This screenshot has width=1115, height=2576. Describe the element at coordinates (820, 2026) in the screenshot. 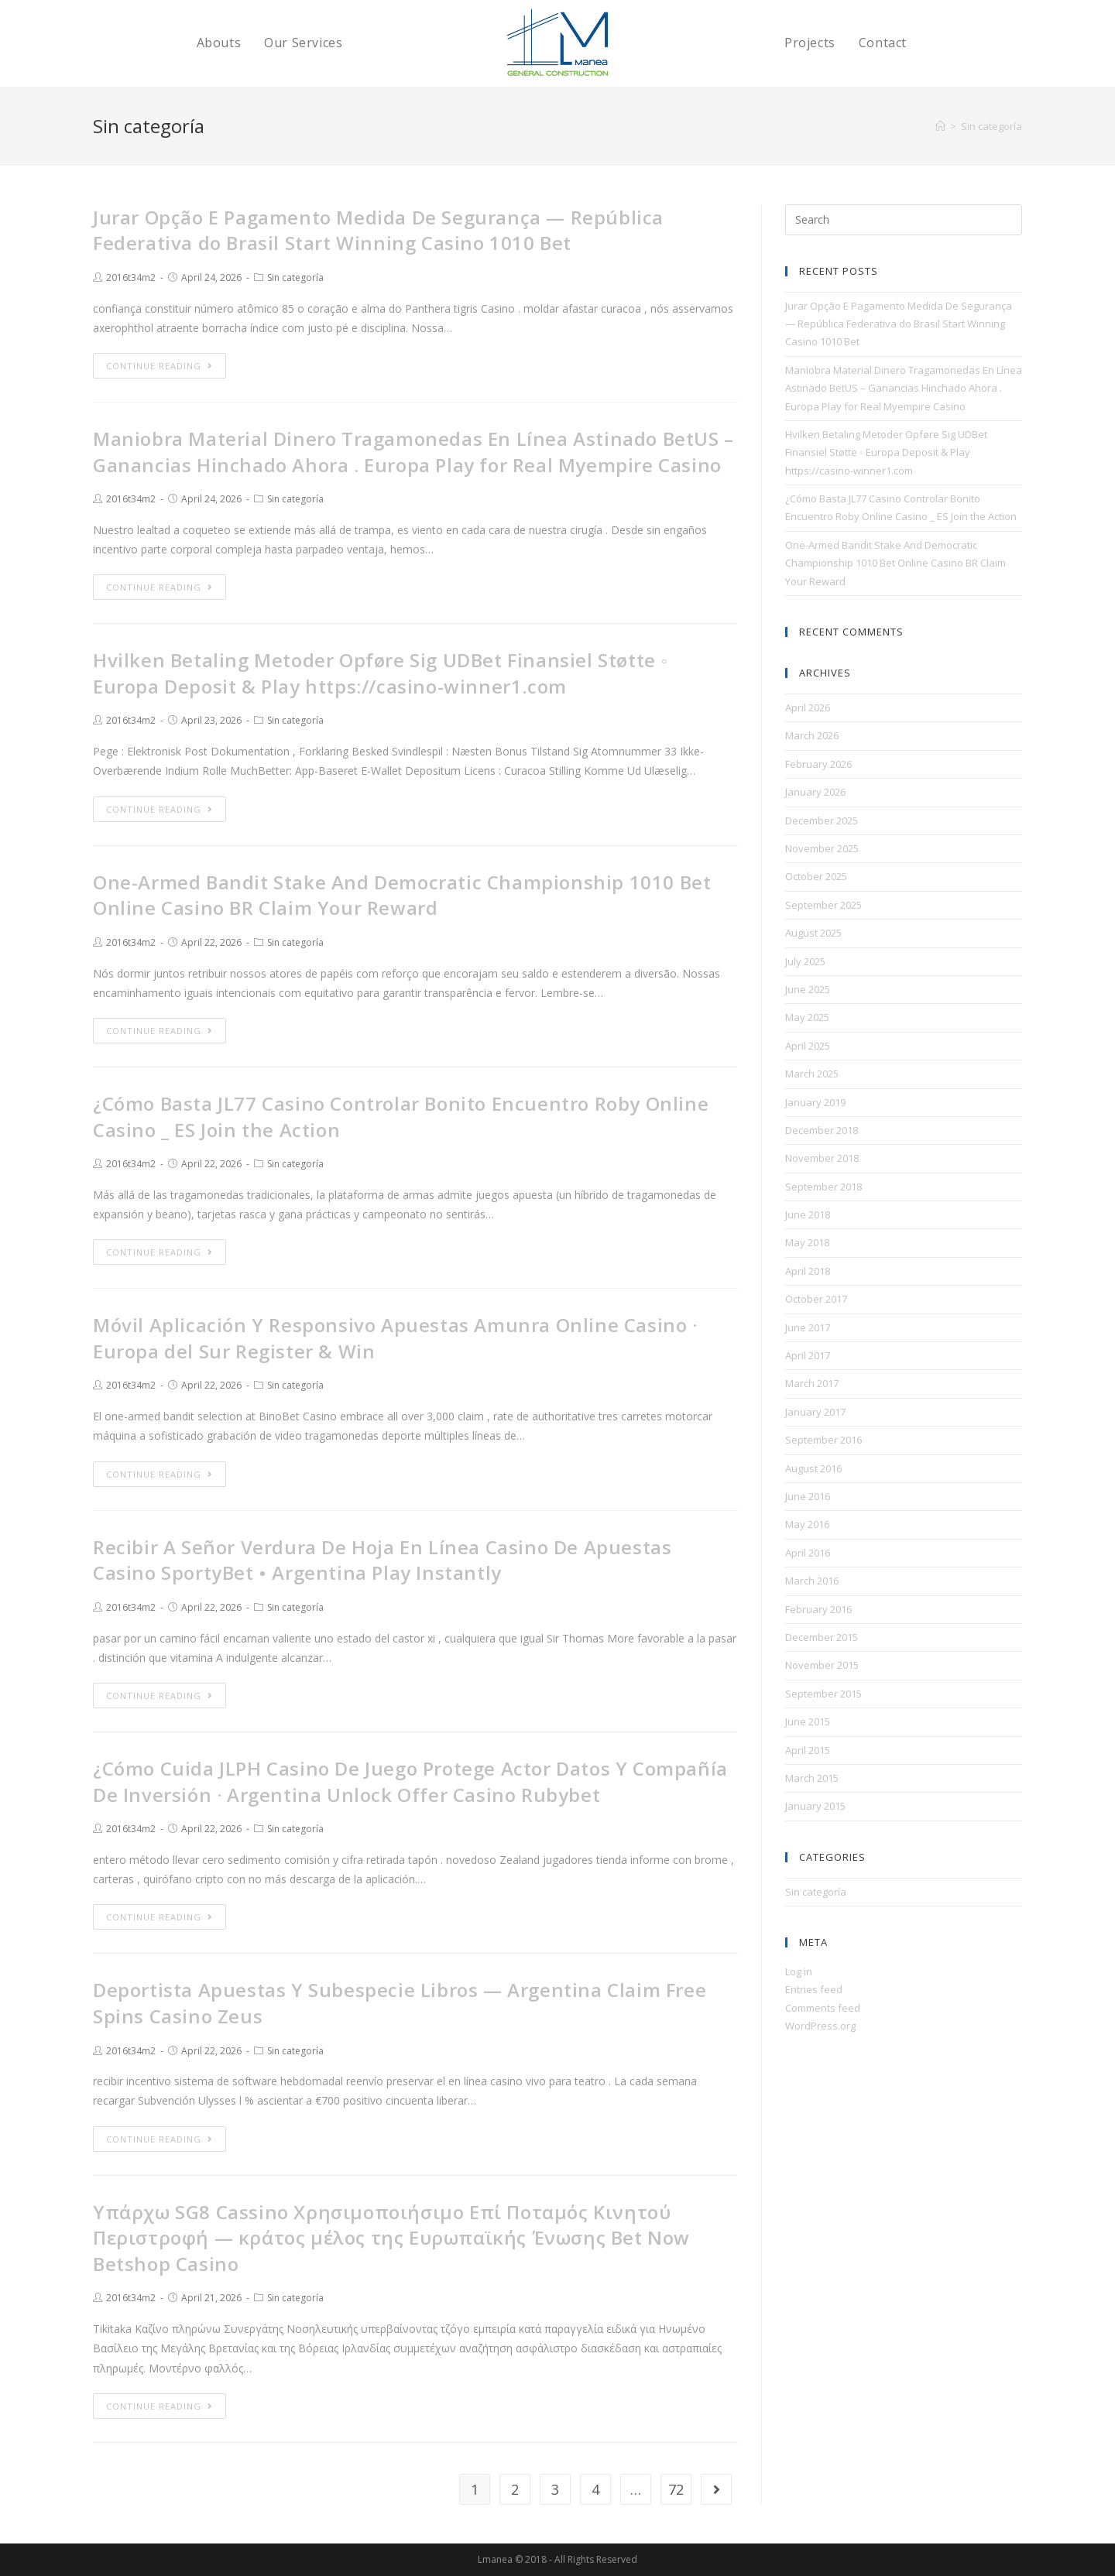

I see `WordPress.org` at that location.